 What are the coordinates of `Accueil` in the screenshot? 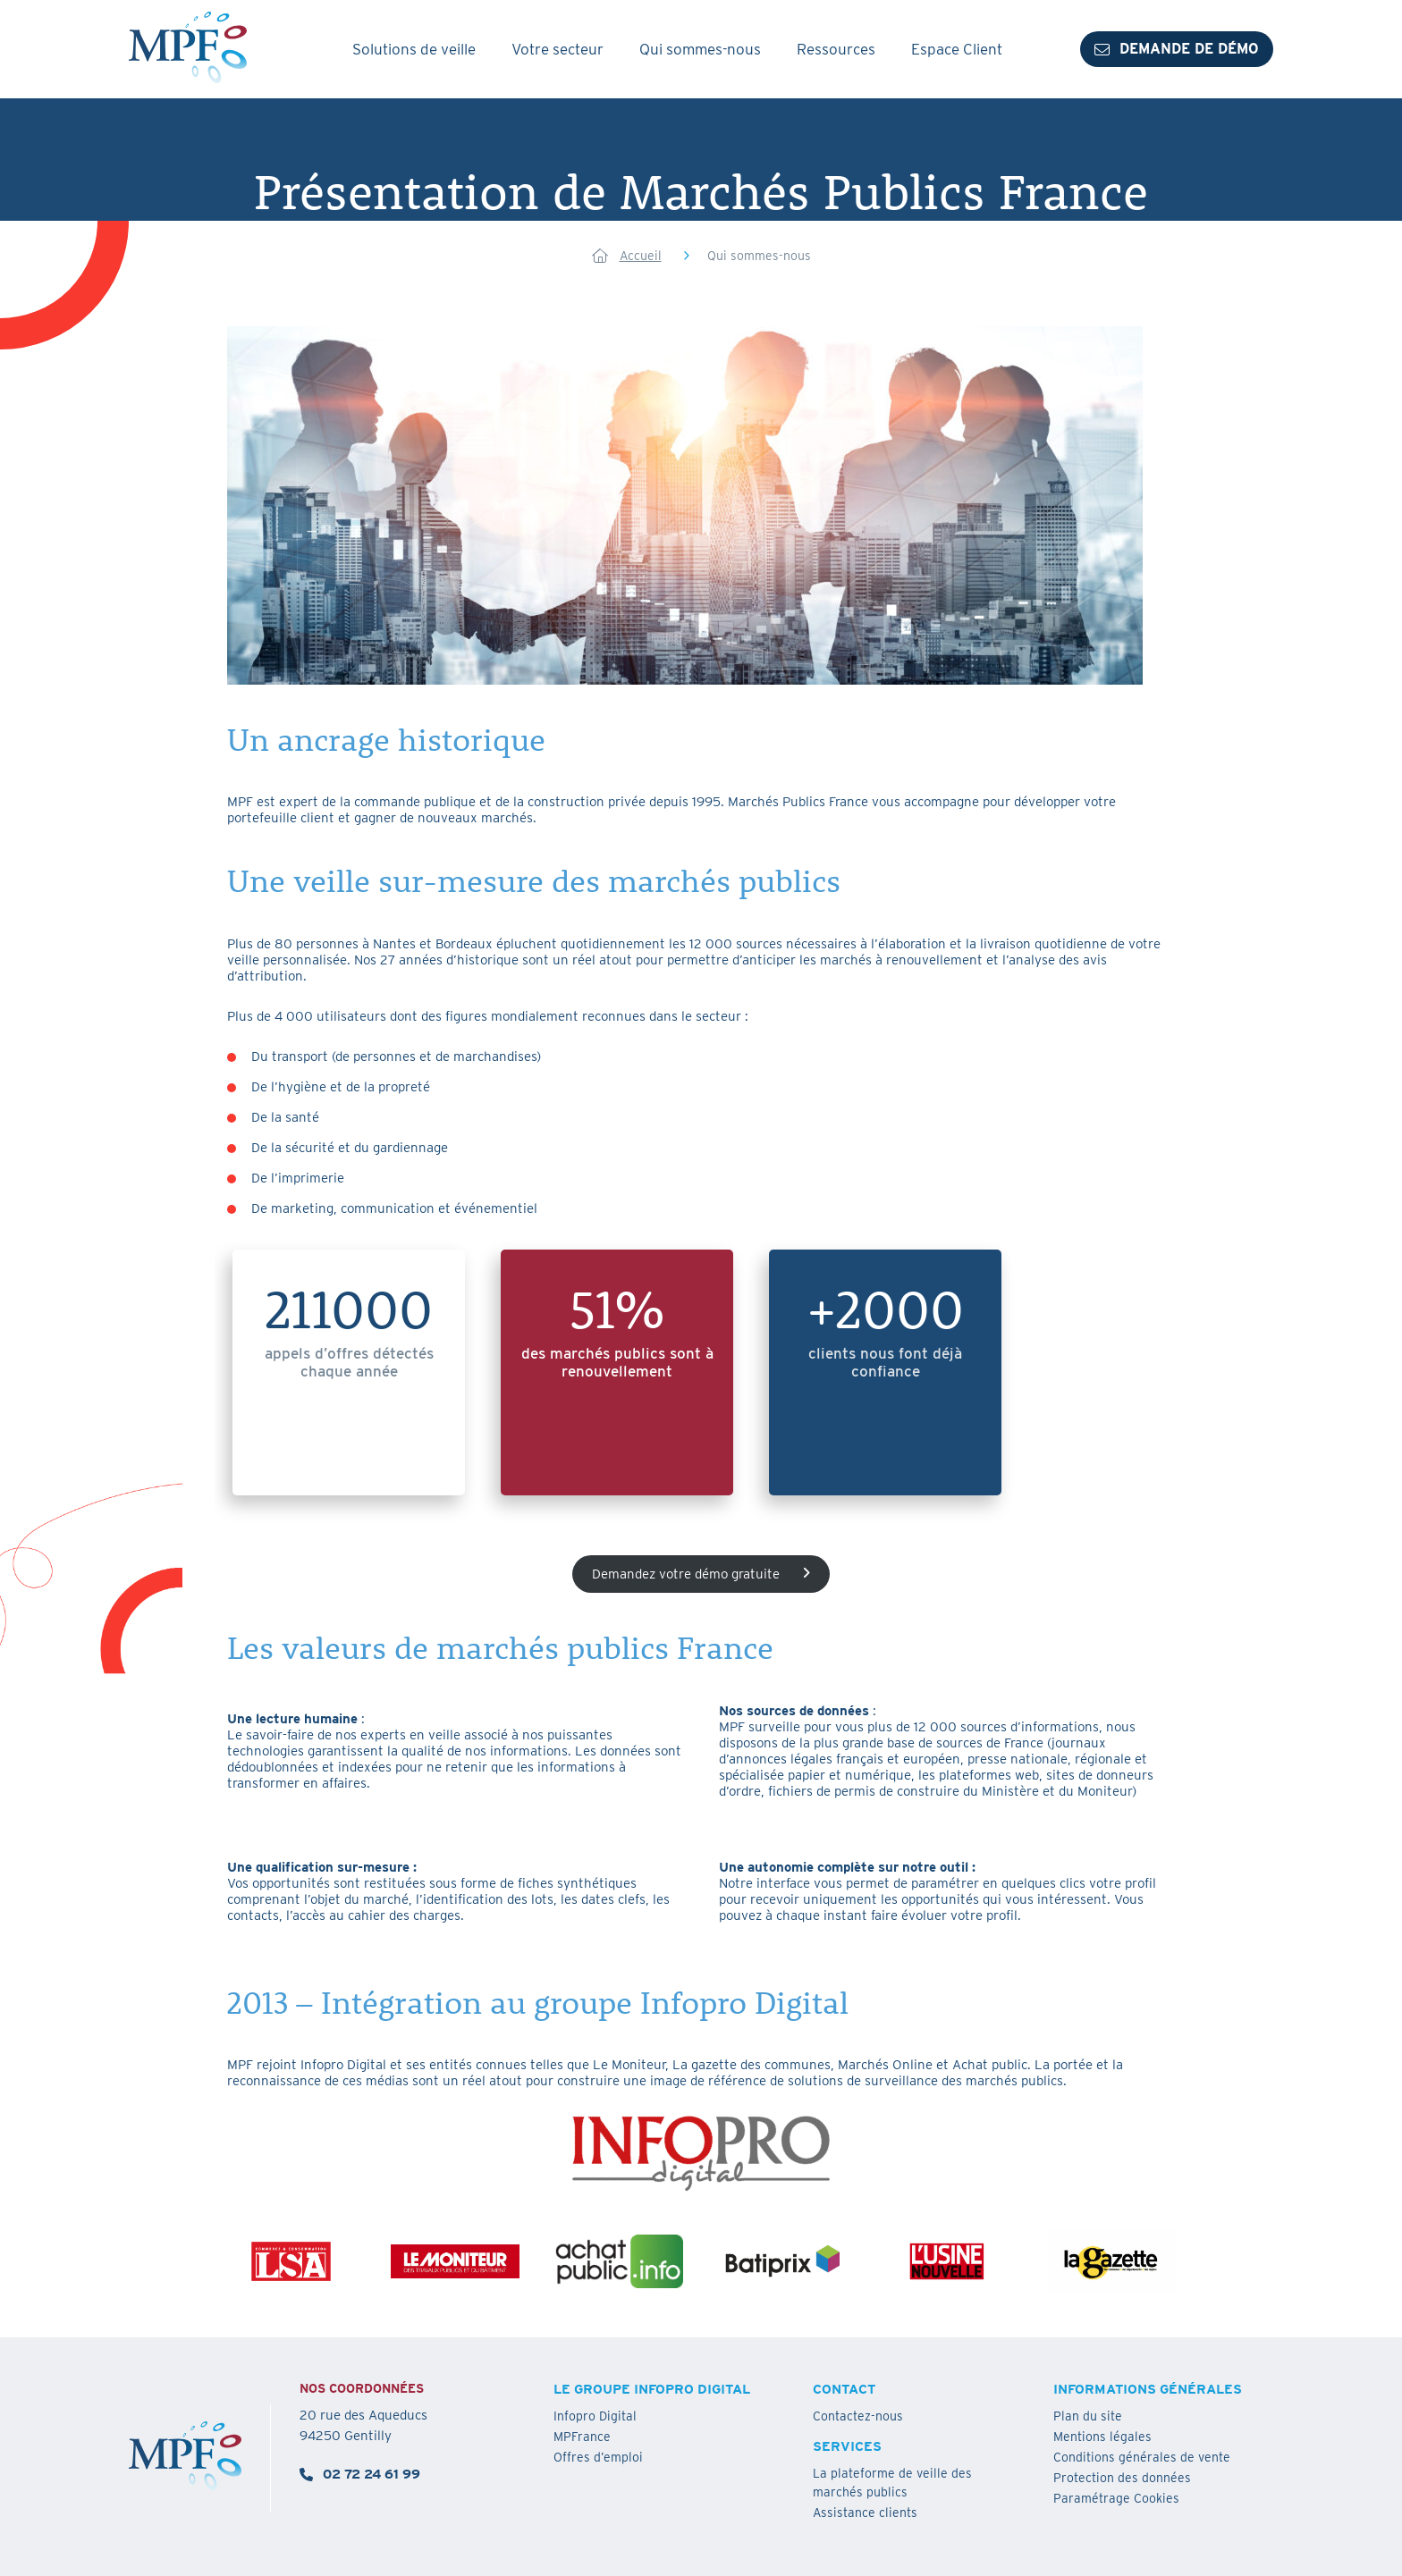 It's located at (641, 255).